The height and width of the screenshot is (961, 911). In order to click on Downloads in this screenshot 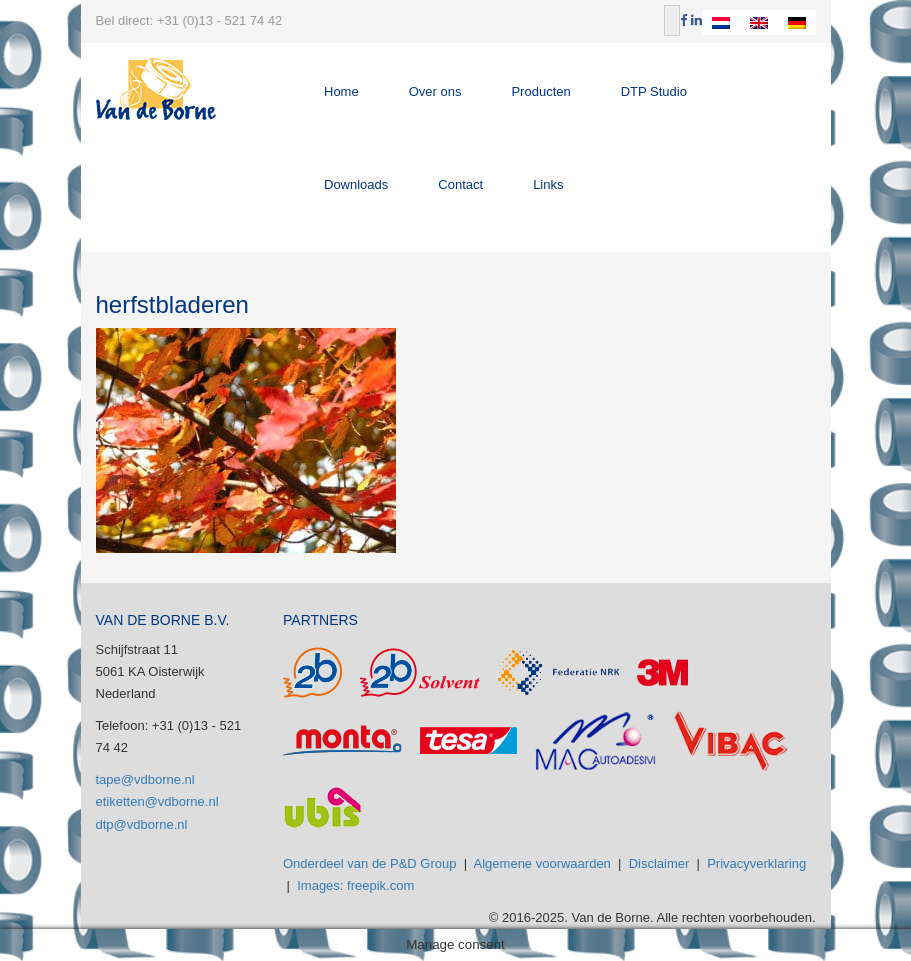, I will do `click(356, 184)`.